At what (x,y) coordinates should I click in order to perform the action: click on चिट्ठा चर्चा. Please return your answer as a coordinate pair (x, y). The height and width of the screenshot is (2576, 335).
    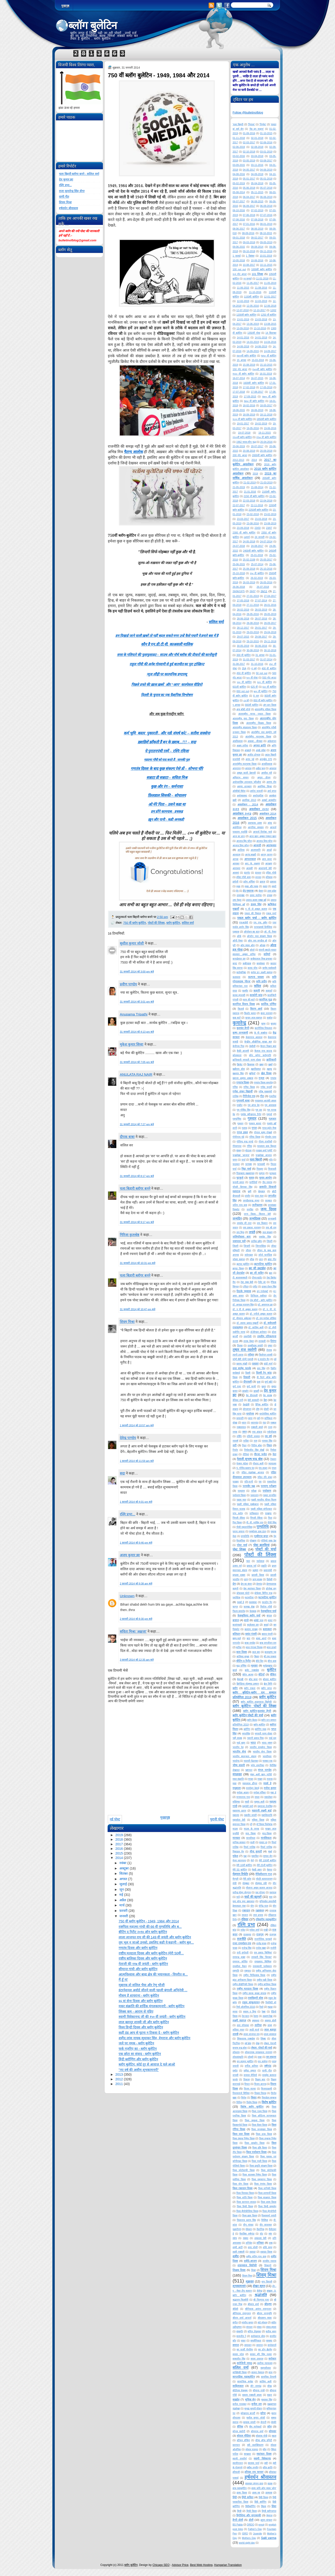
    Looking at the image, I should click on (246, 1168).